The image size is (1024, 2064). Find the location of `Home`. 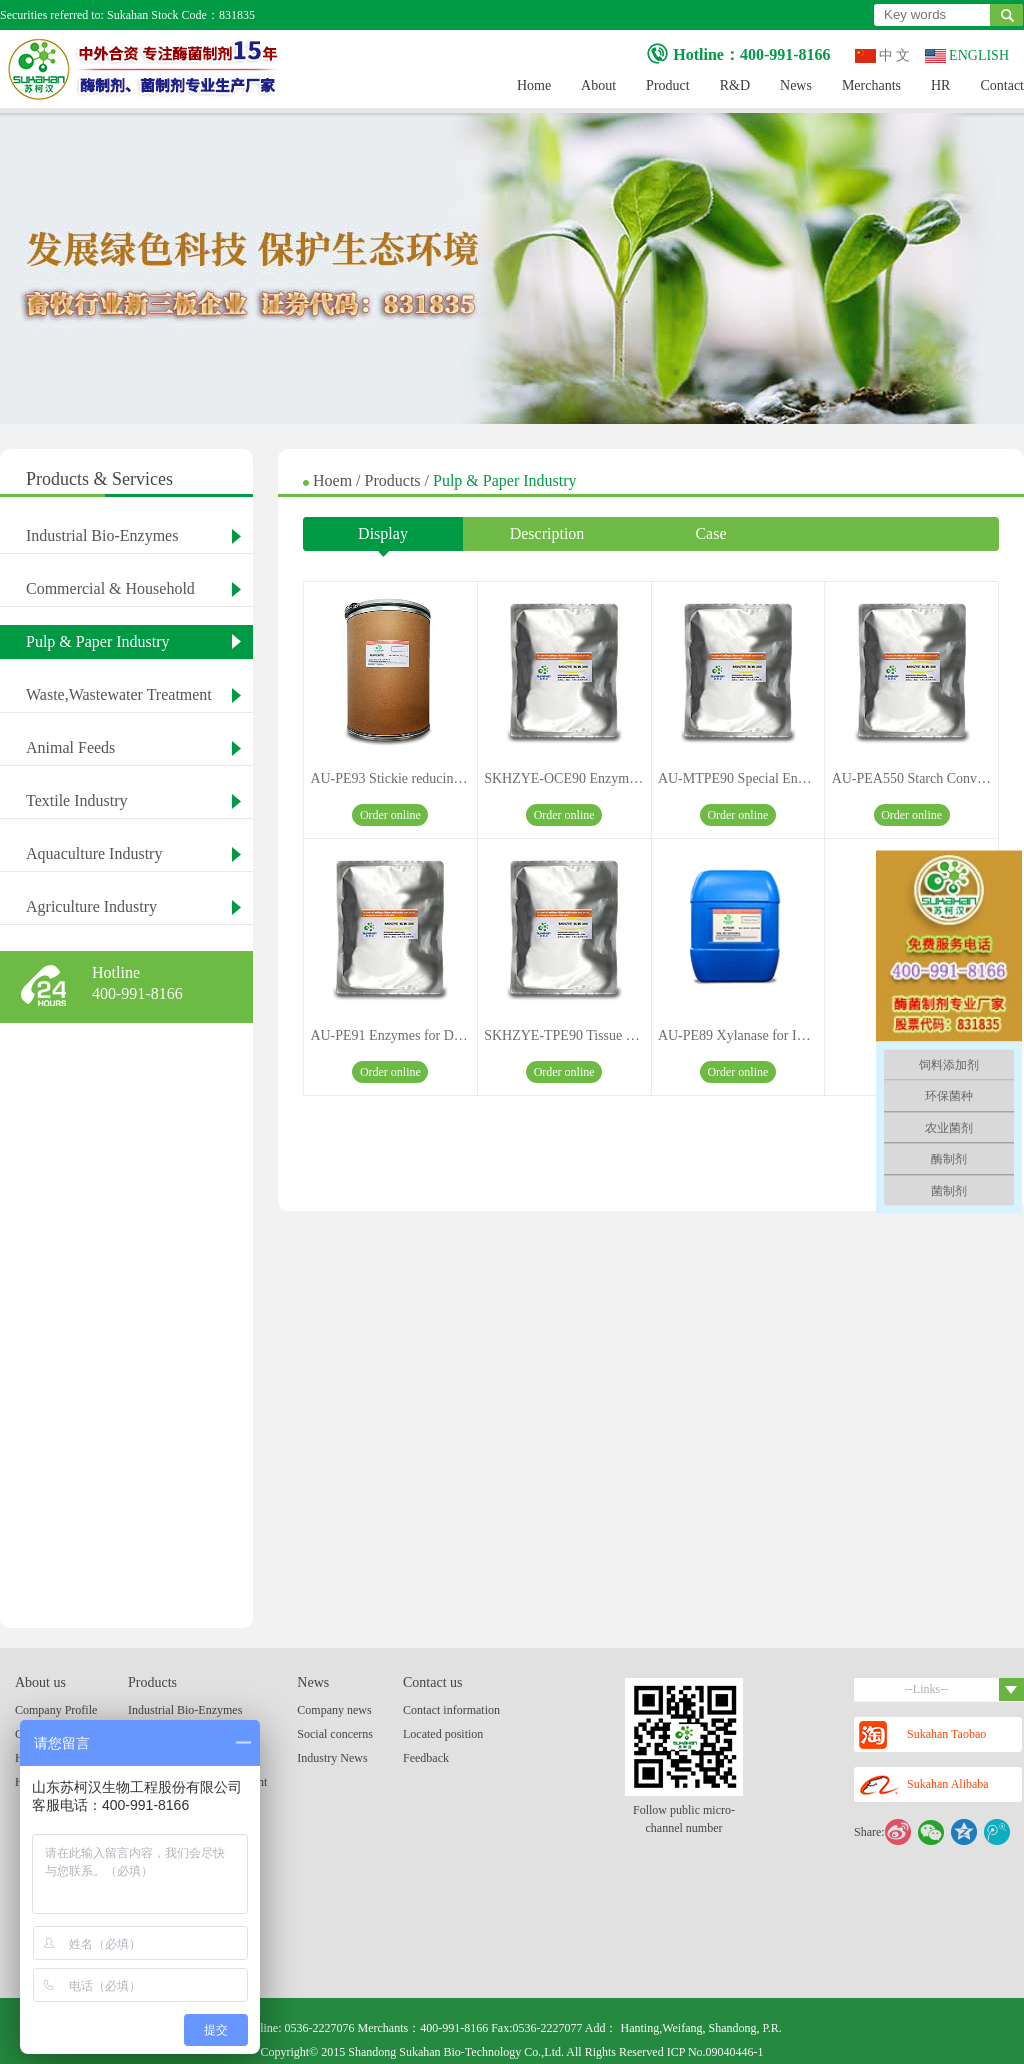

Home is located at coordinates (534, 85).